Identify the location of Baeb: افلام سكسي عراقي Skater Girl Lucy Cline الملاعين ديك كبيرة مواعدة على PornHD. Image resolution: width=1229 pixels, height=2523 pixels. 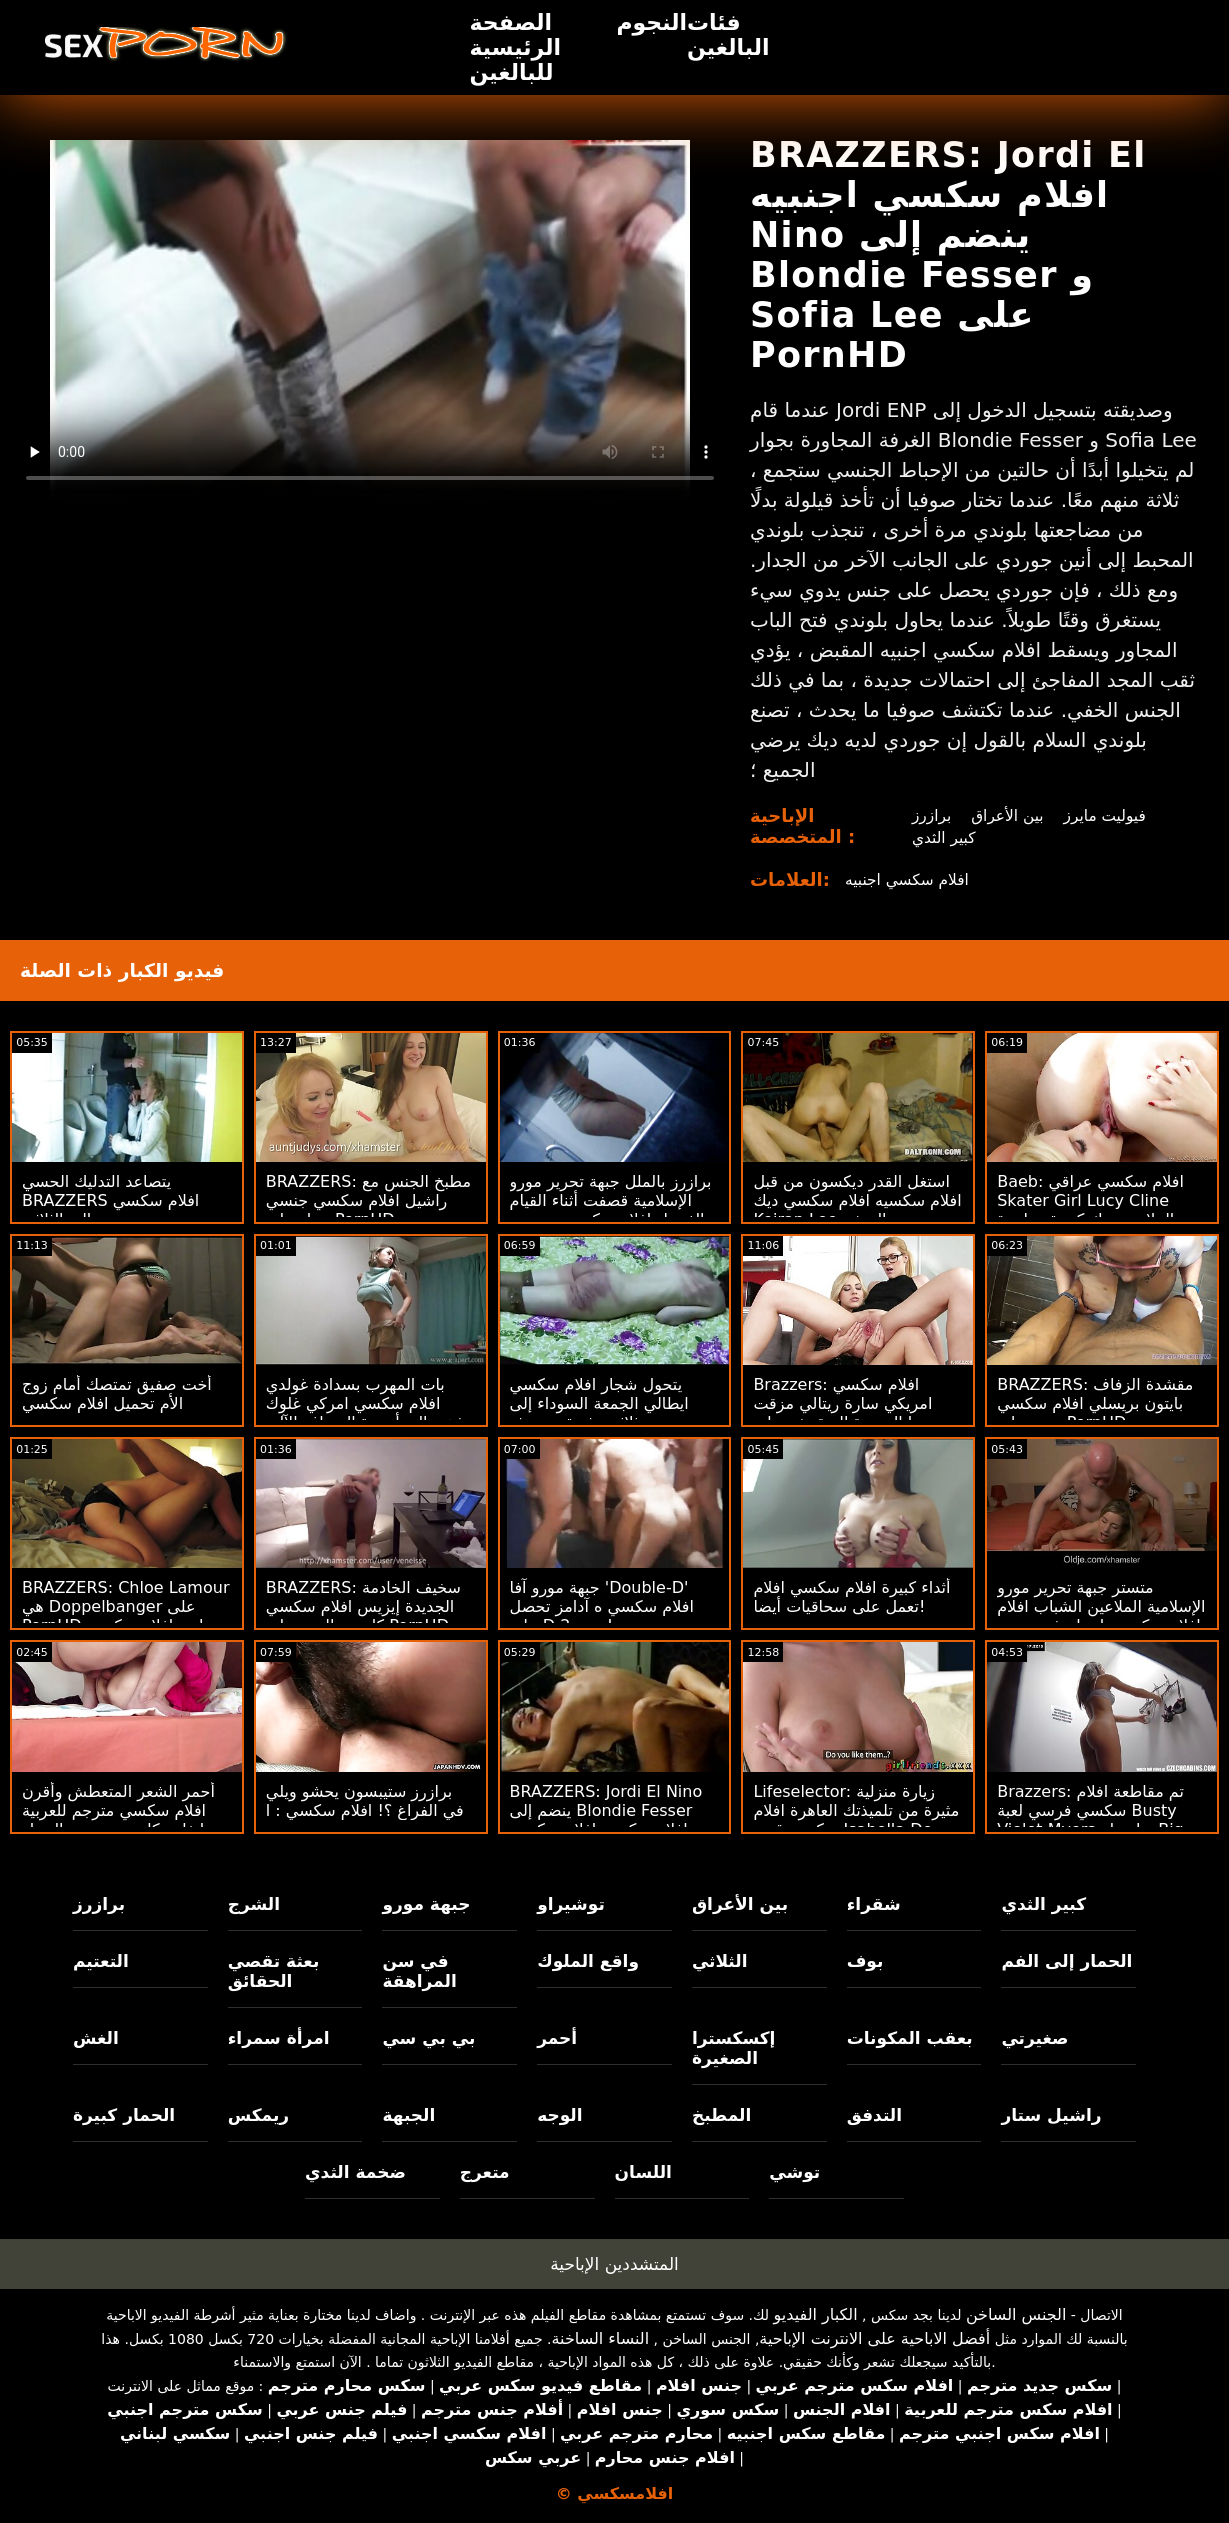
(1090, 1210).